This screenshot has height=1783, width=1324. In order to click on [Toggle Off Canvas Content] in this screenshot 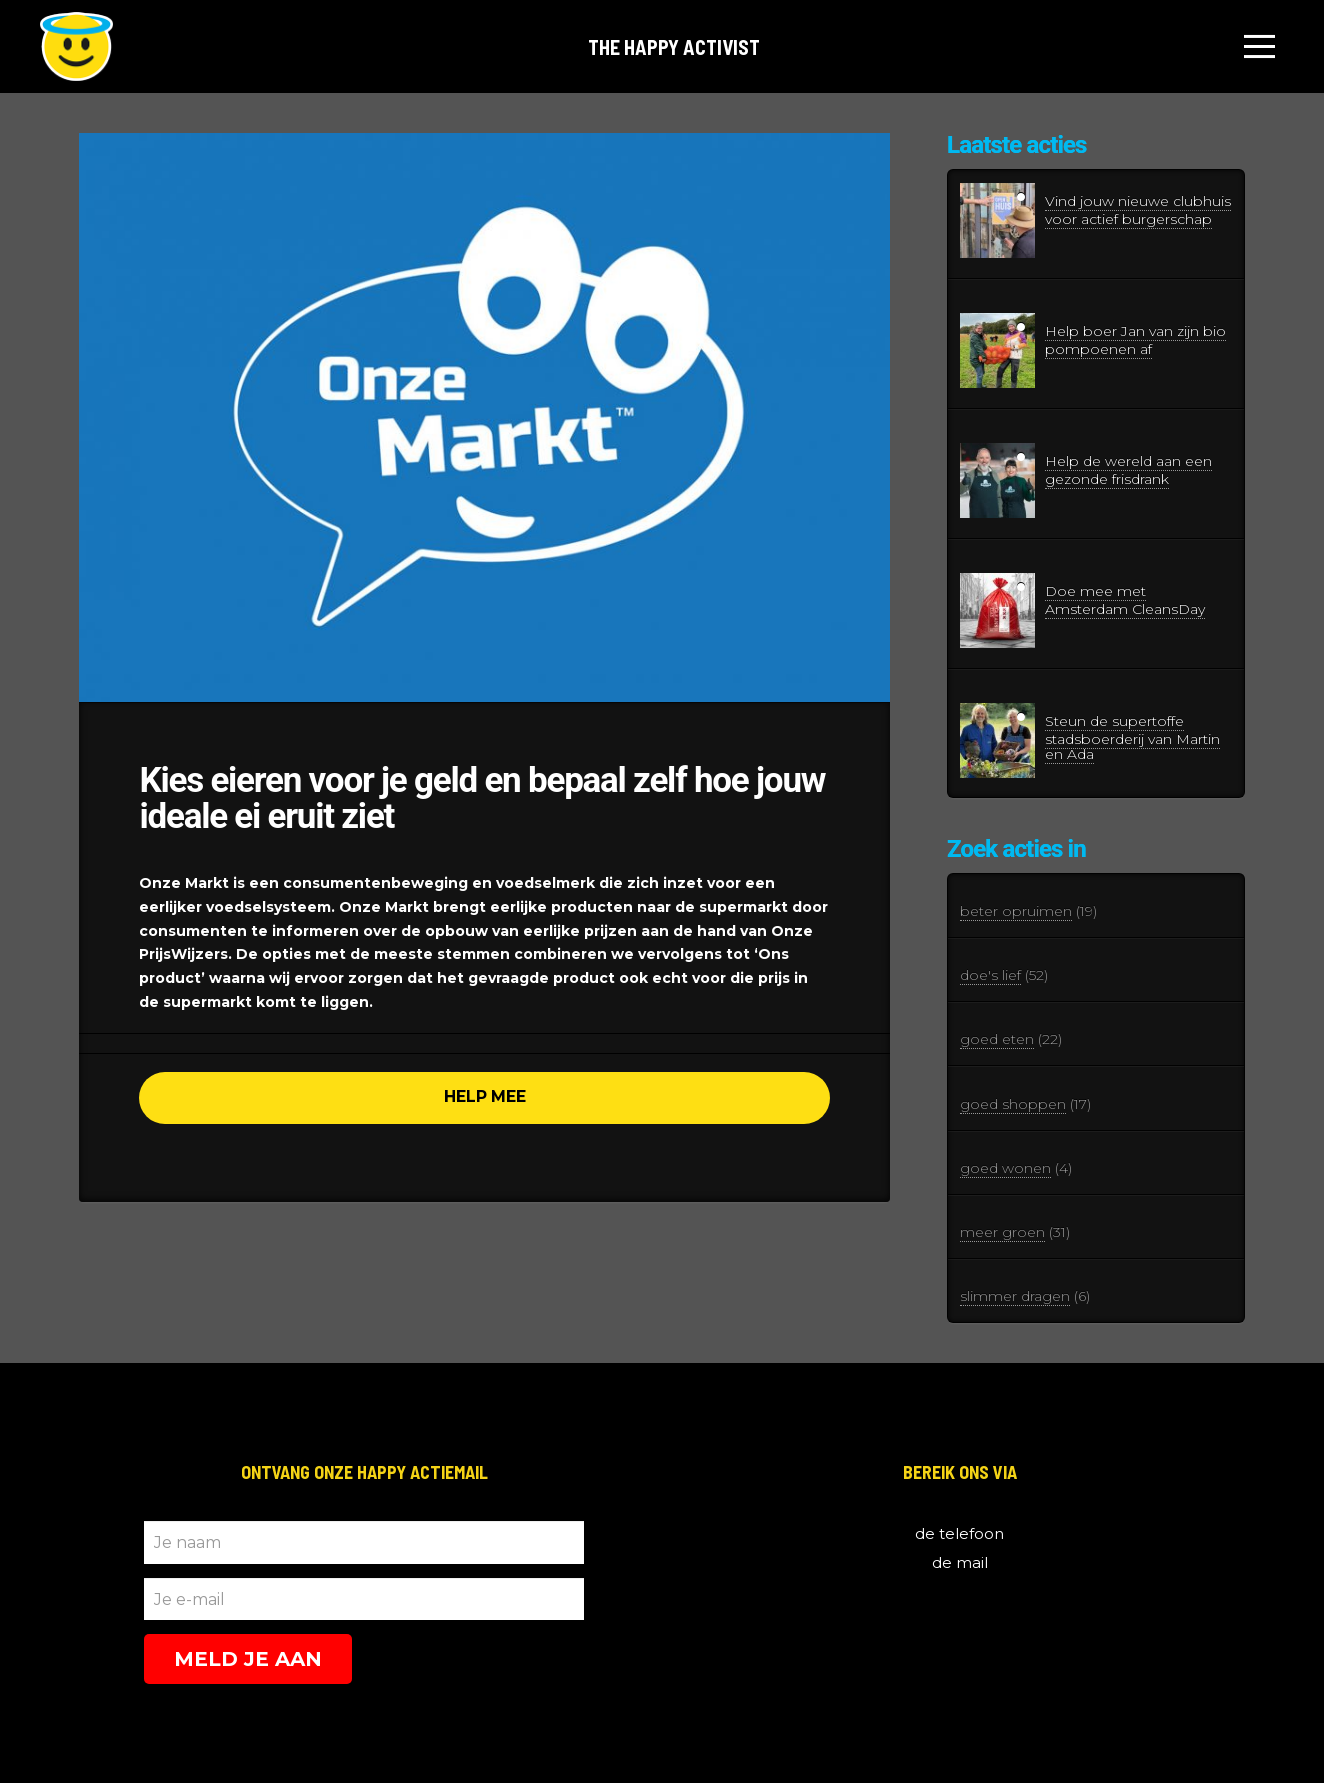, I will do `click(1260, 47)`.